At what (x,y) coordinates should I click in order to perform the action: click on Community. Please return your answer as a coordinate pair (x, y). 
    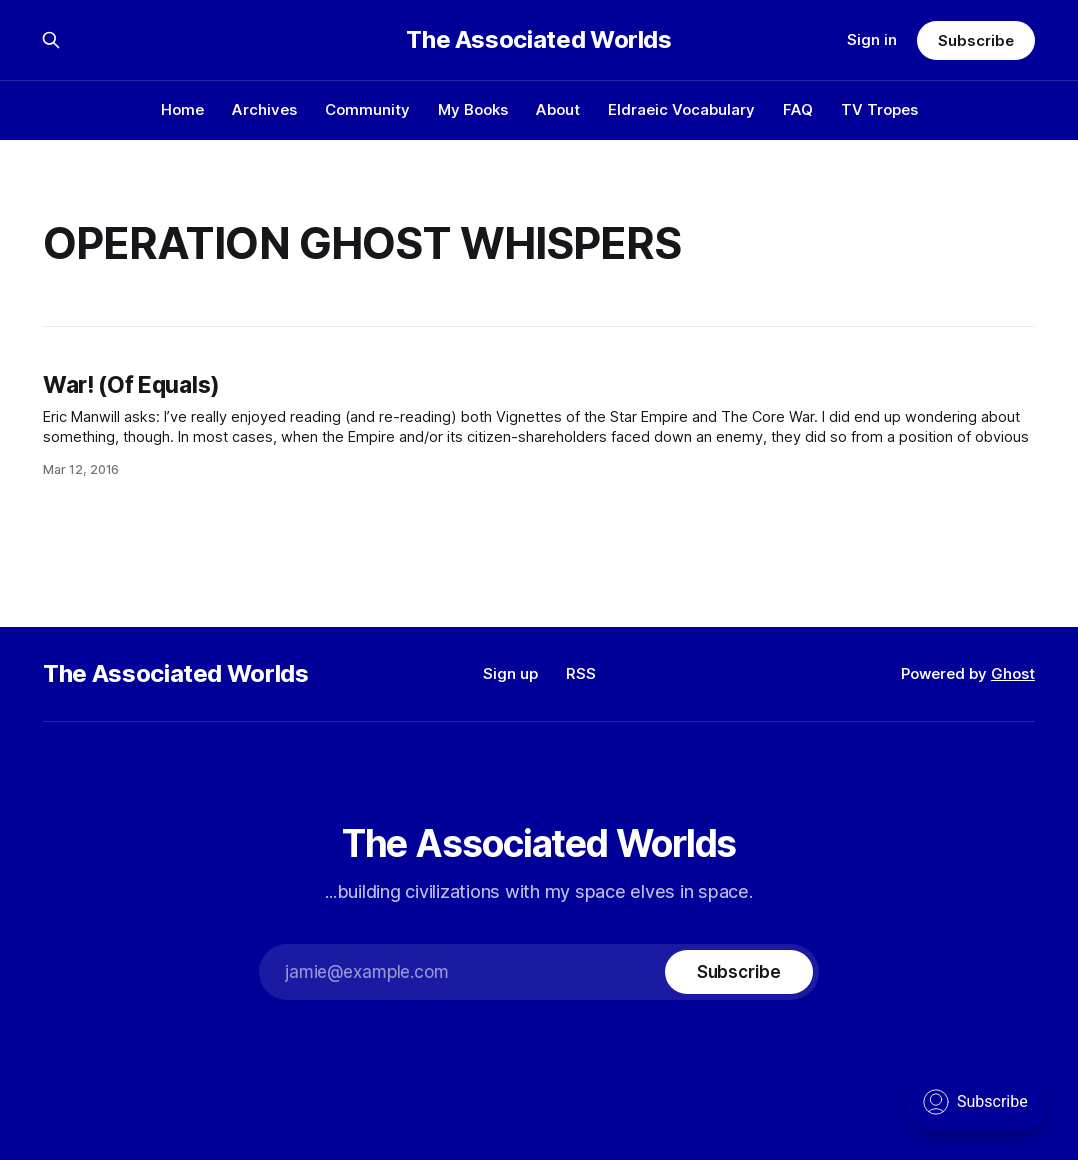
    Looking at the image, I should click on (367, 109).